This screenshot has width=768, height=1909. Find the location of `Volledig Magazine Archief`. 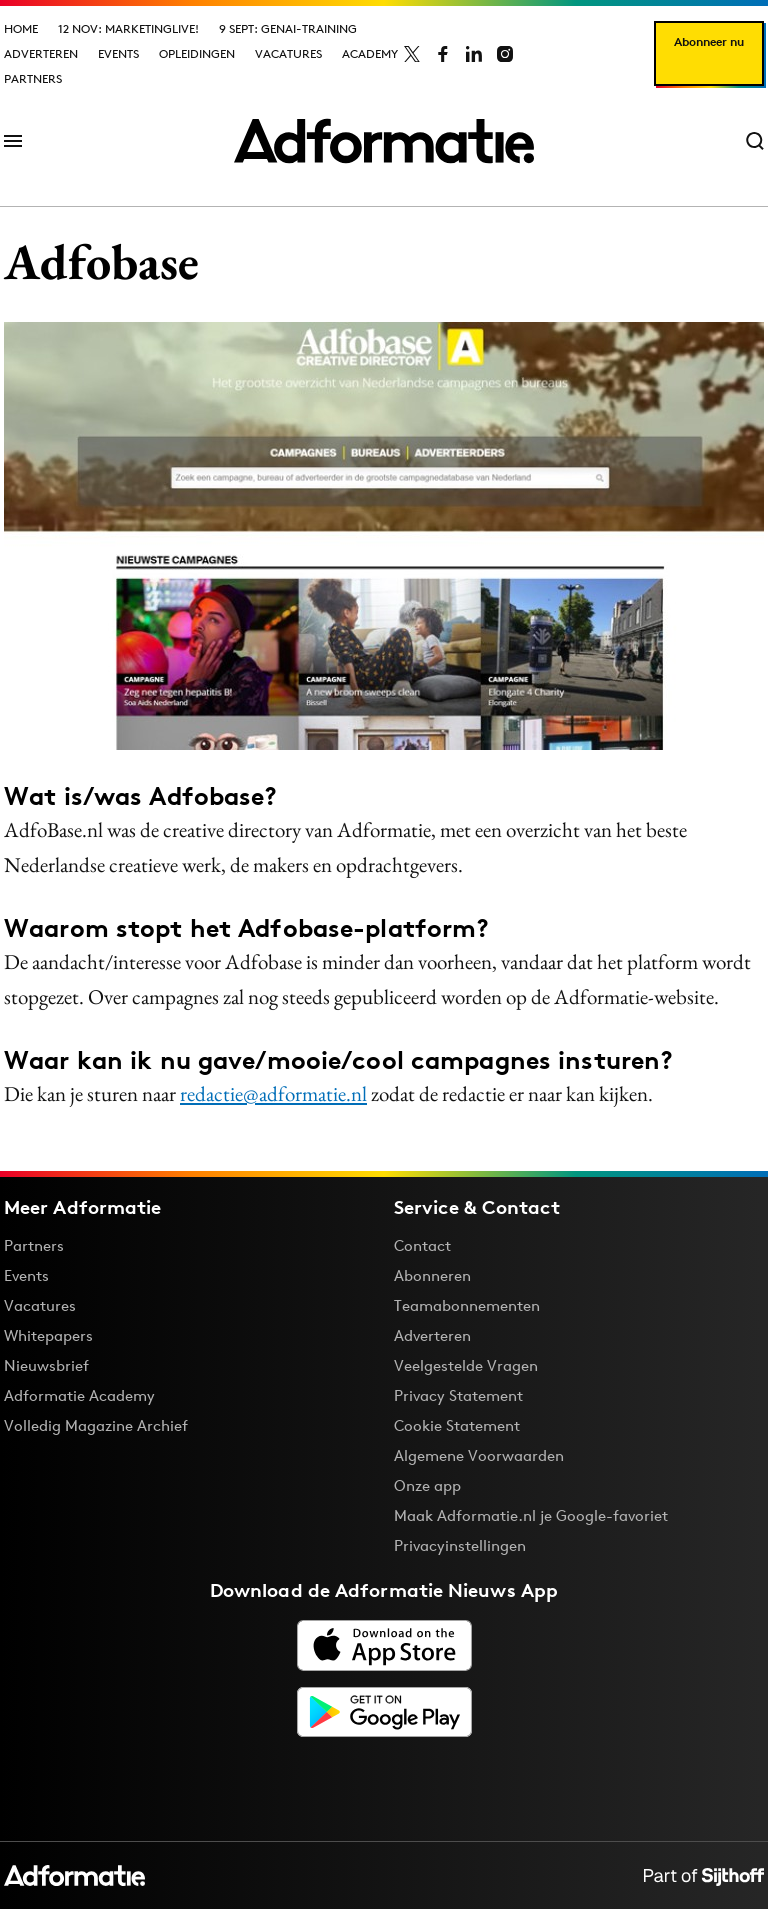

Volledig Magazine Archief is located at coordinates (96, 1425).